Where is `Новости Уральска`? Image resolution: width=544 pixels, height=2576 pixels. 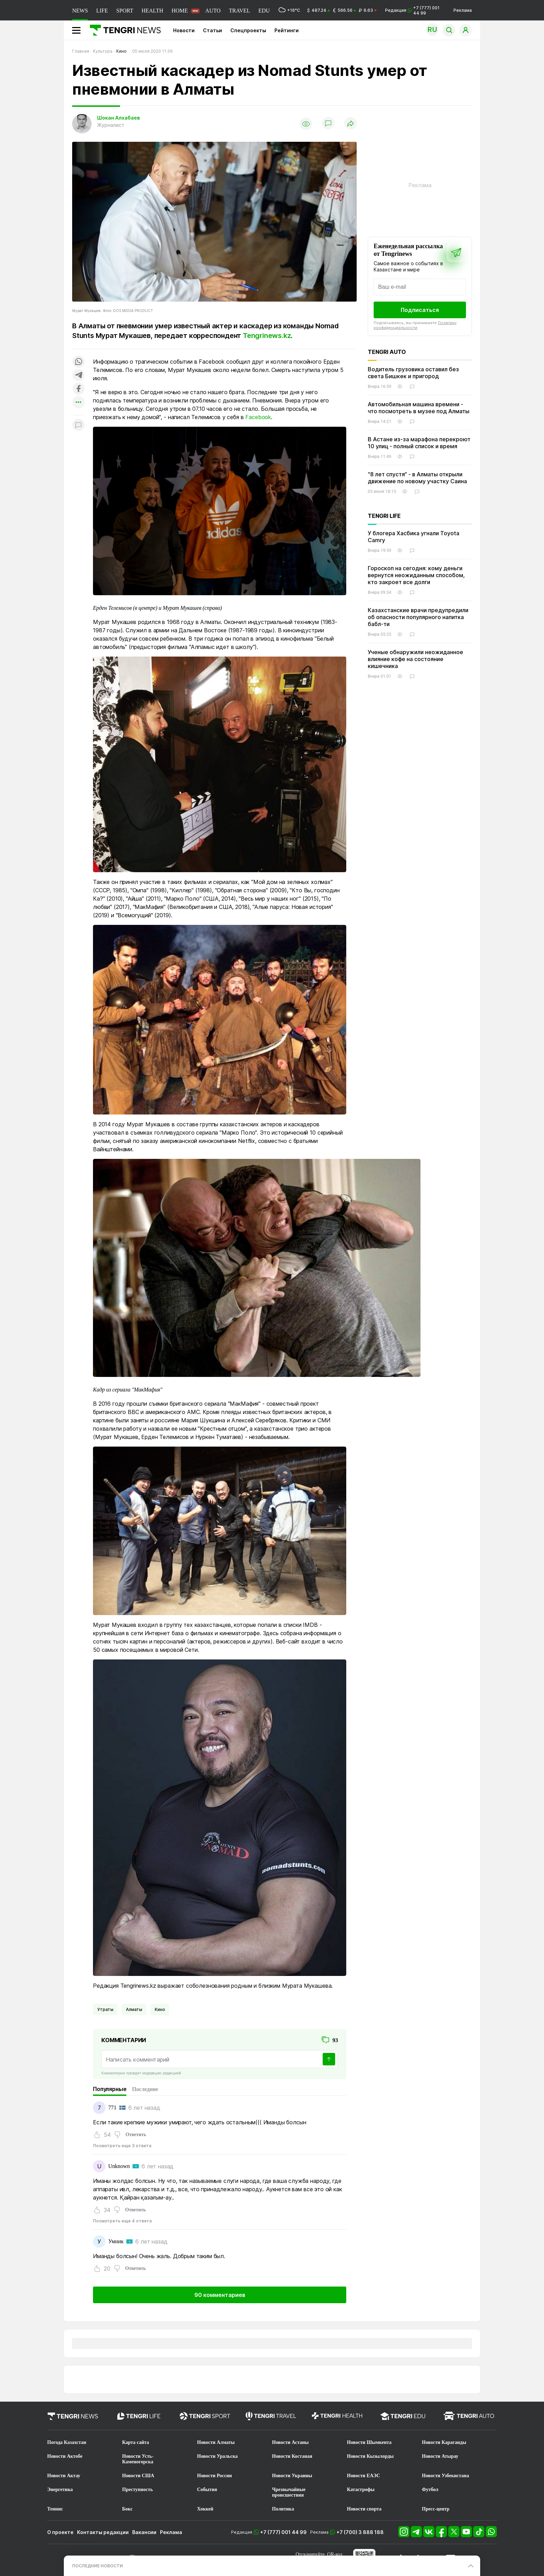 Новости Уральска is located at coordinates (217, 2456).